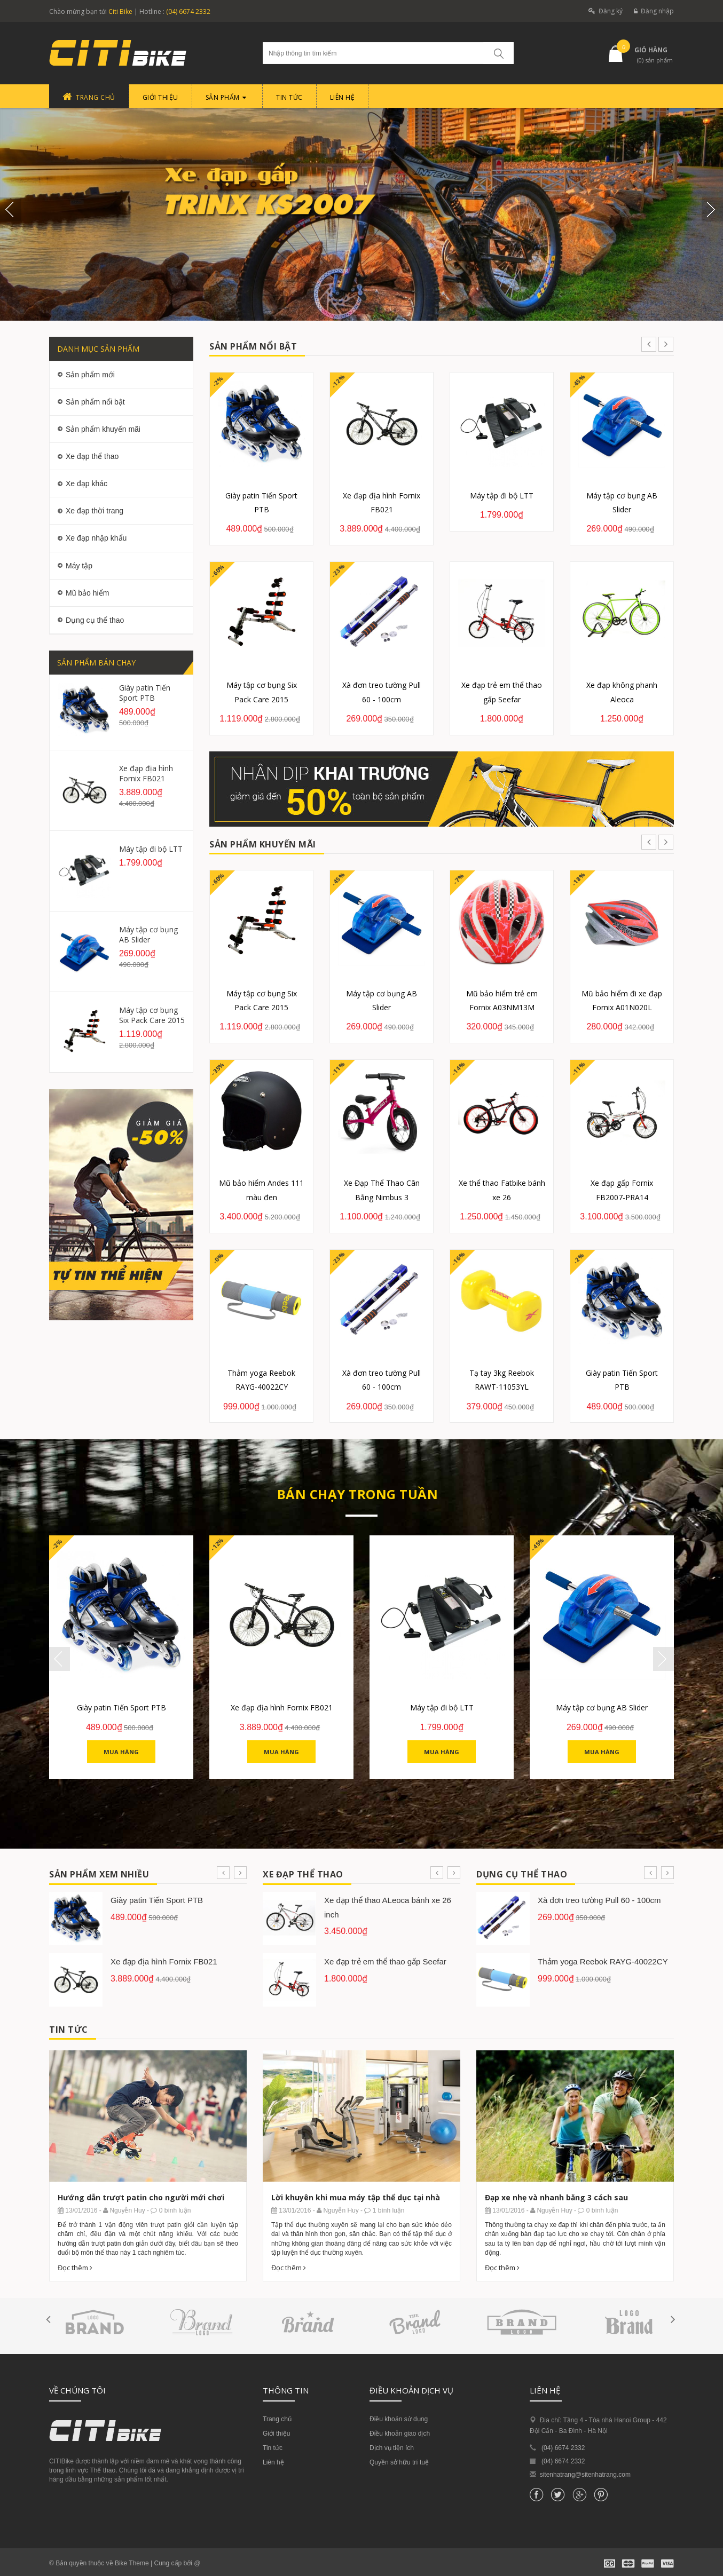 This screenshot has height=2576, width=723. I want to click on Sản phẩm mới, so click(90, 374).